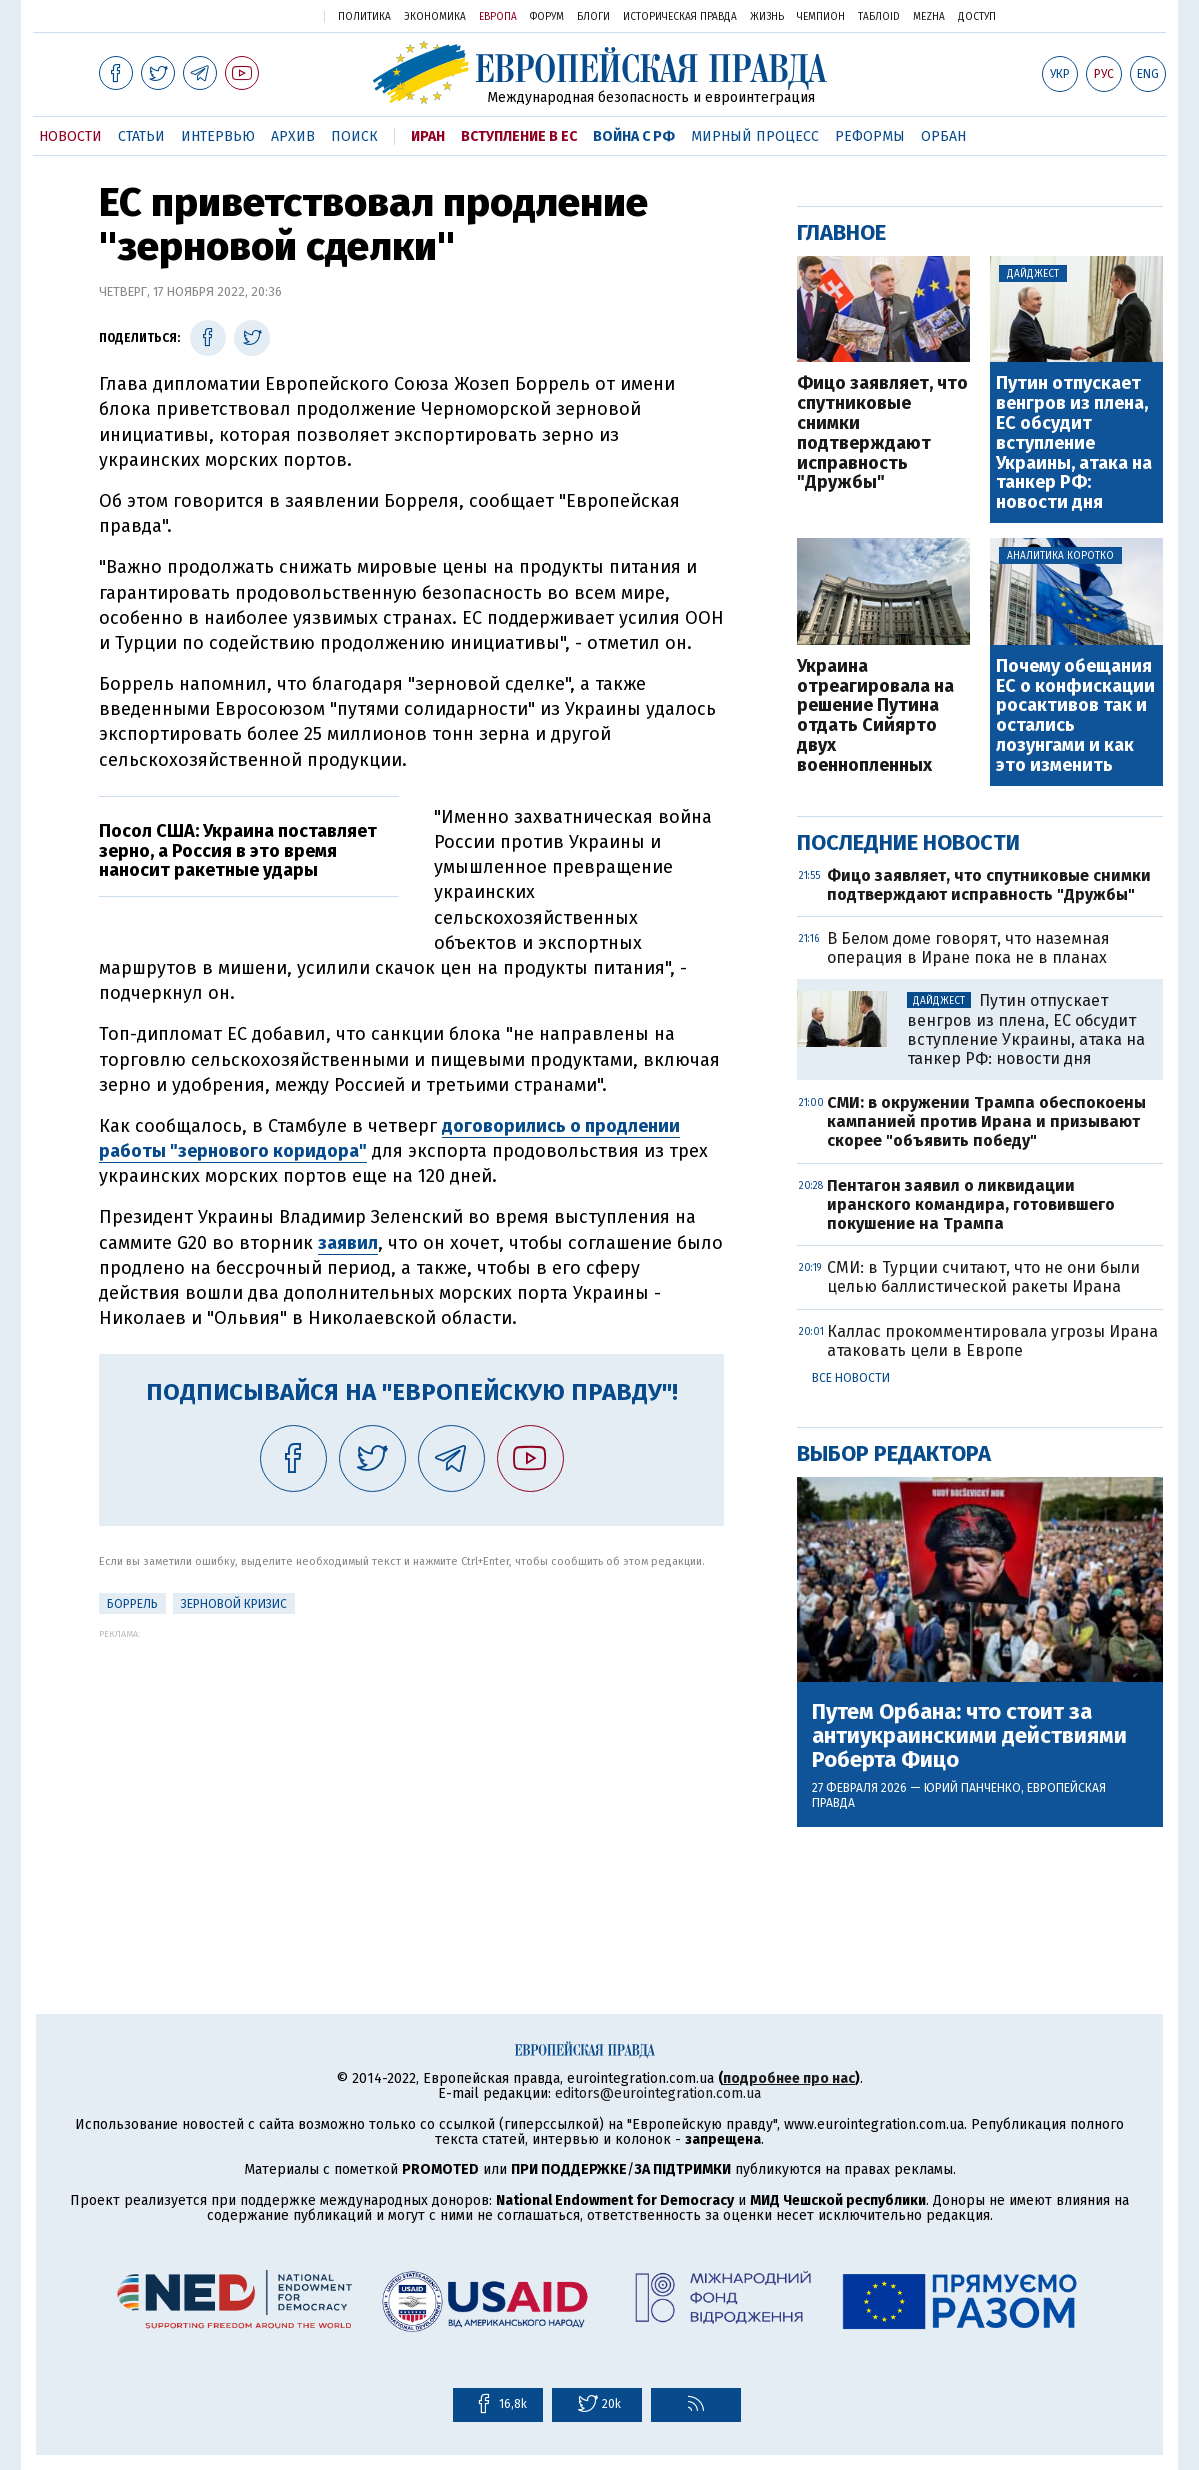 The image size is (1199, 2470). What do you see at coordinates (658, 2093) in the screenshot?
I see `editors@eurointegration.com.ua` at bounding box center [658, 2093].